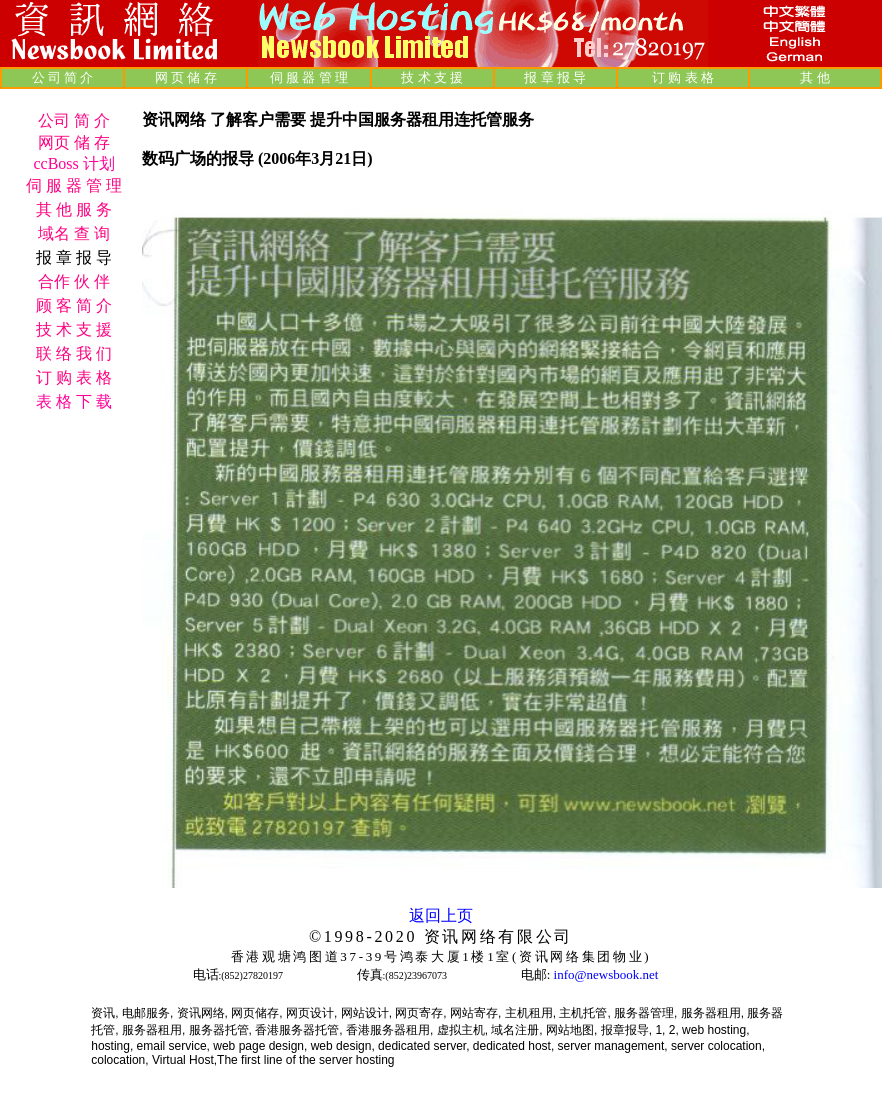 The height and width of the screenshot is (1101, 882). What do you see at coordinates (530, 1013) in the screenshot?
I see `主机租用,` at bounding box center [530, 1013].